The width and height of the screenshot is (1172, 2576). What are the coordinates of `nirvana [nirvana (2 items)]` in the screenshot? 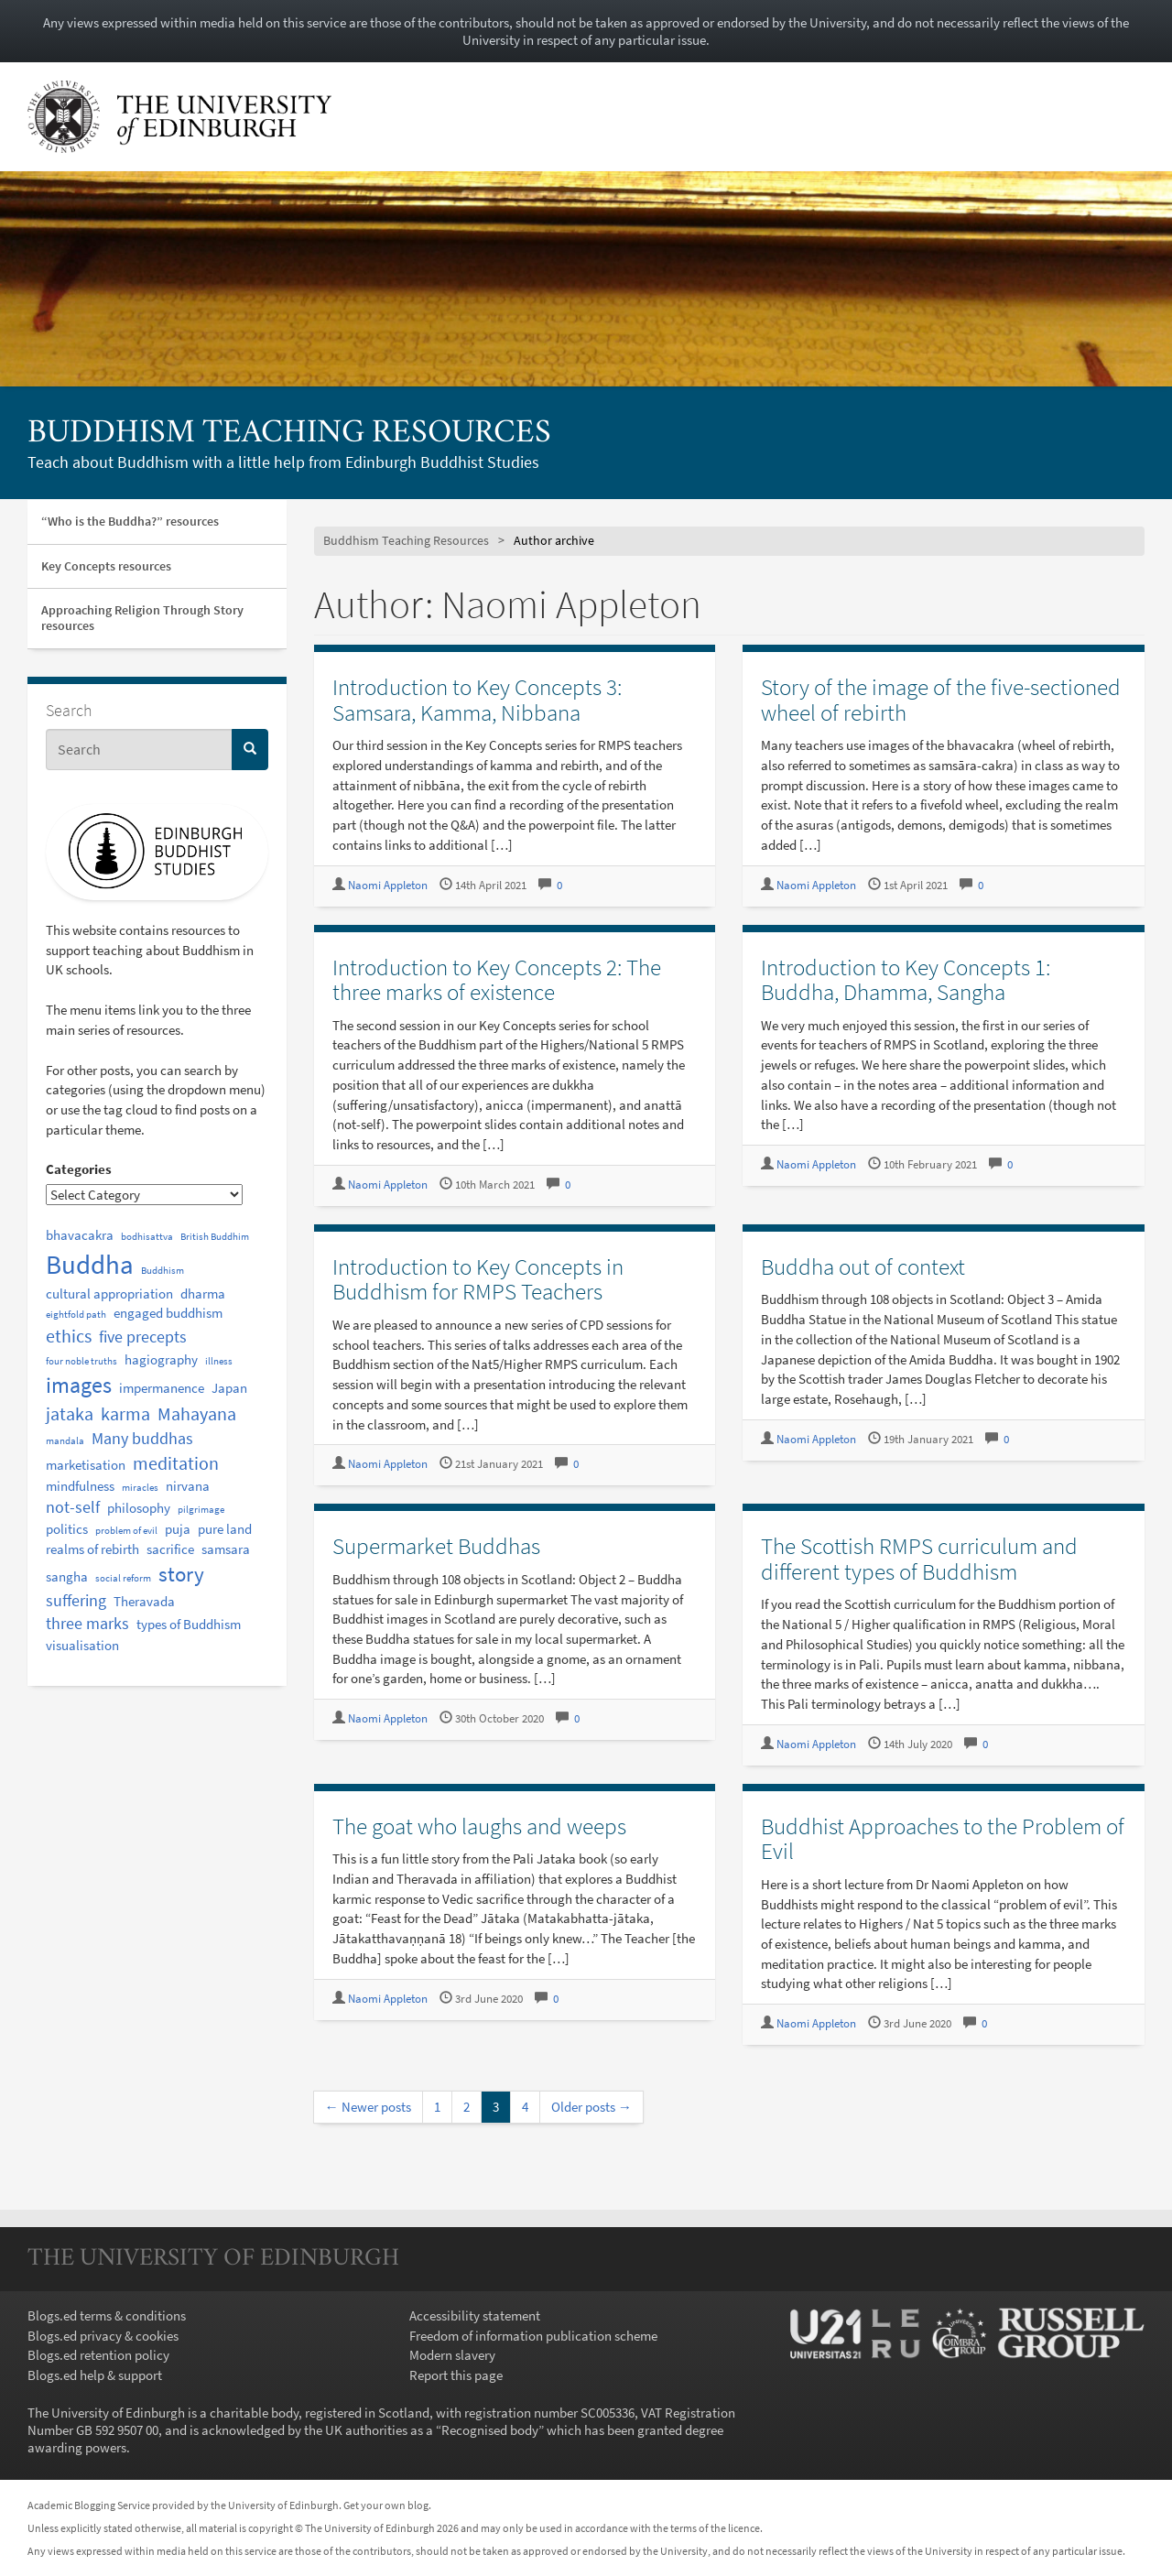 It's located at (188, 1486).